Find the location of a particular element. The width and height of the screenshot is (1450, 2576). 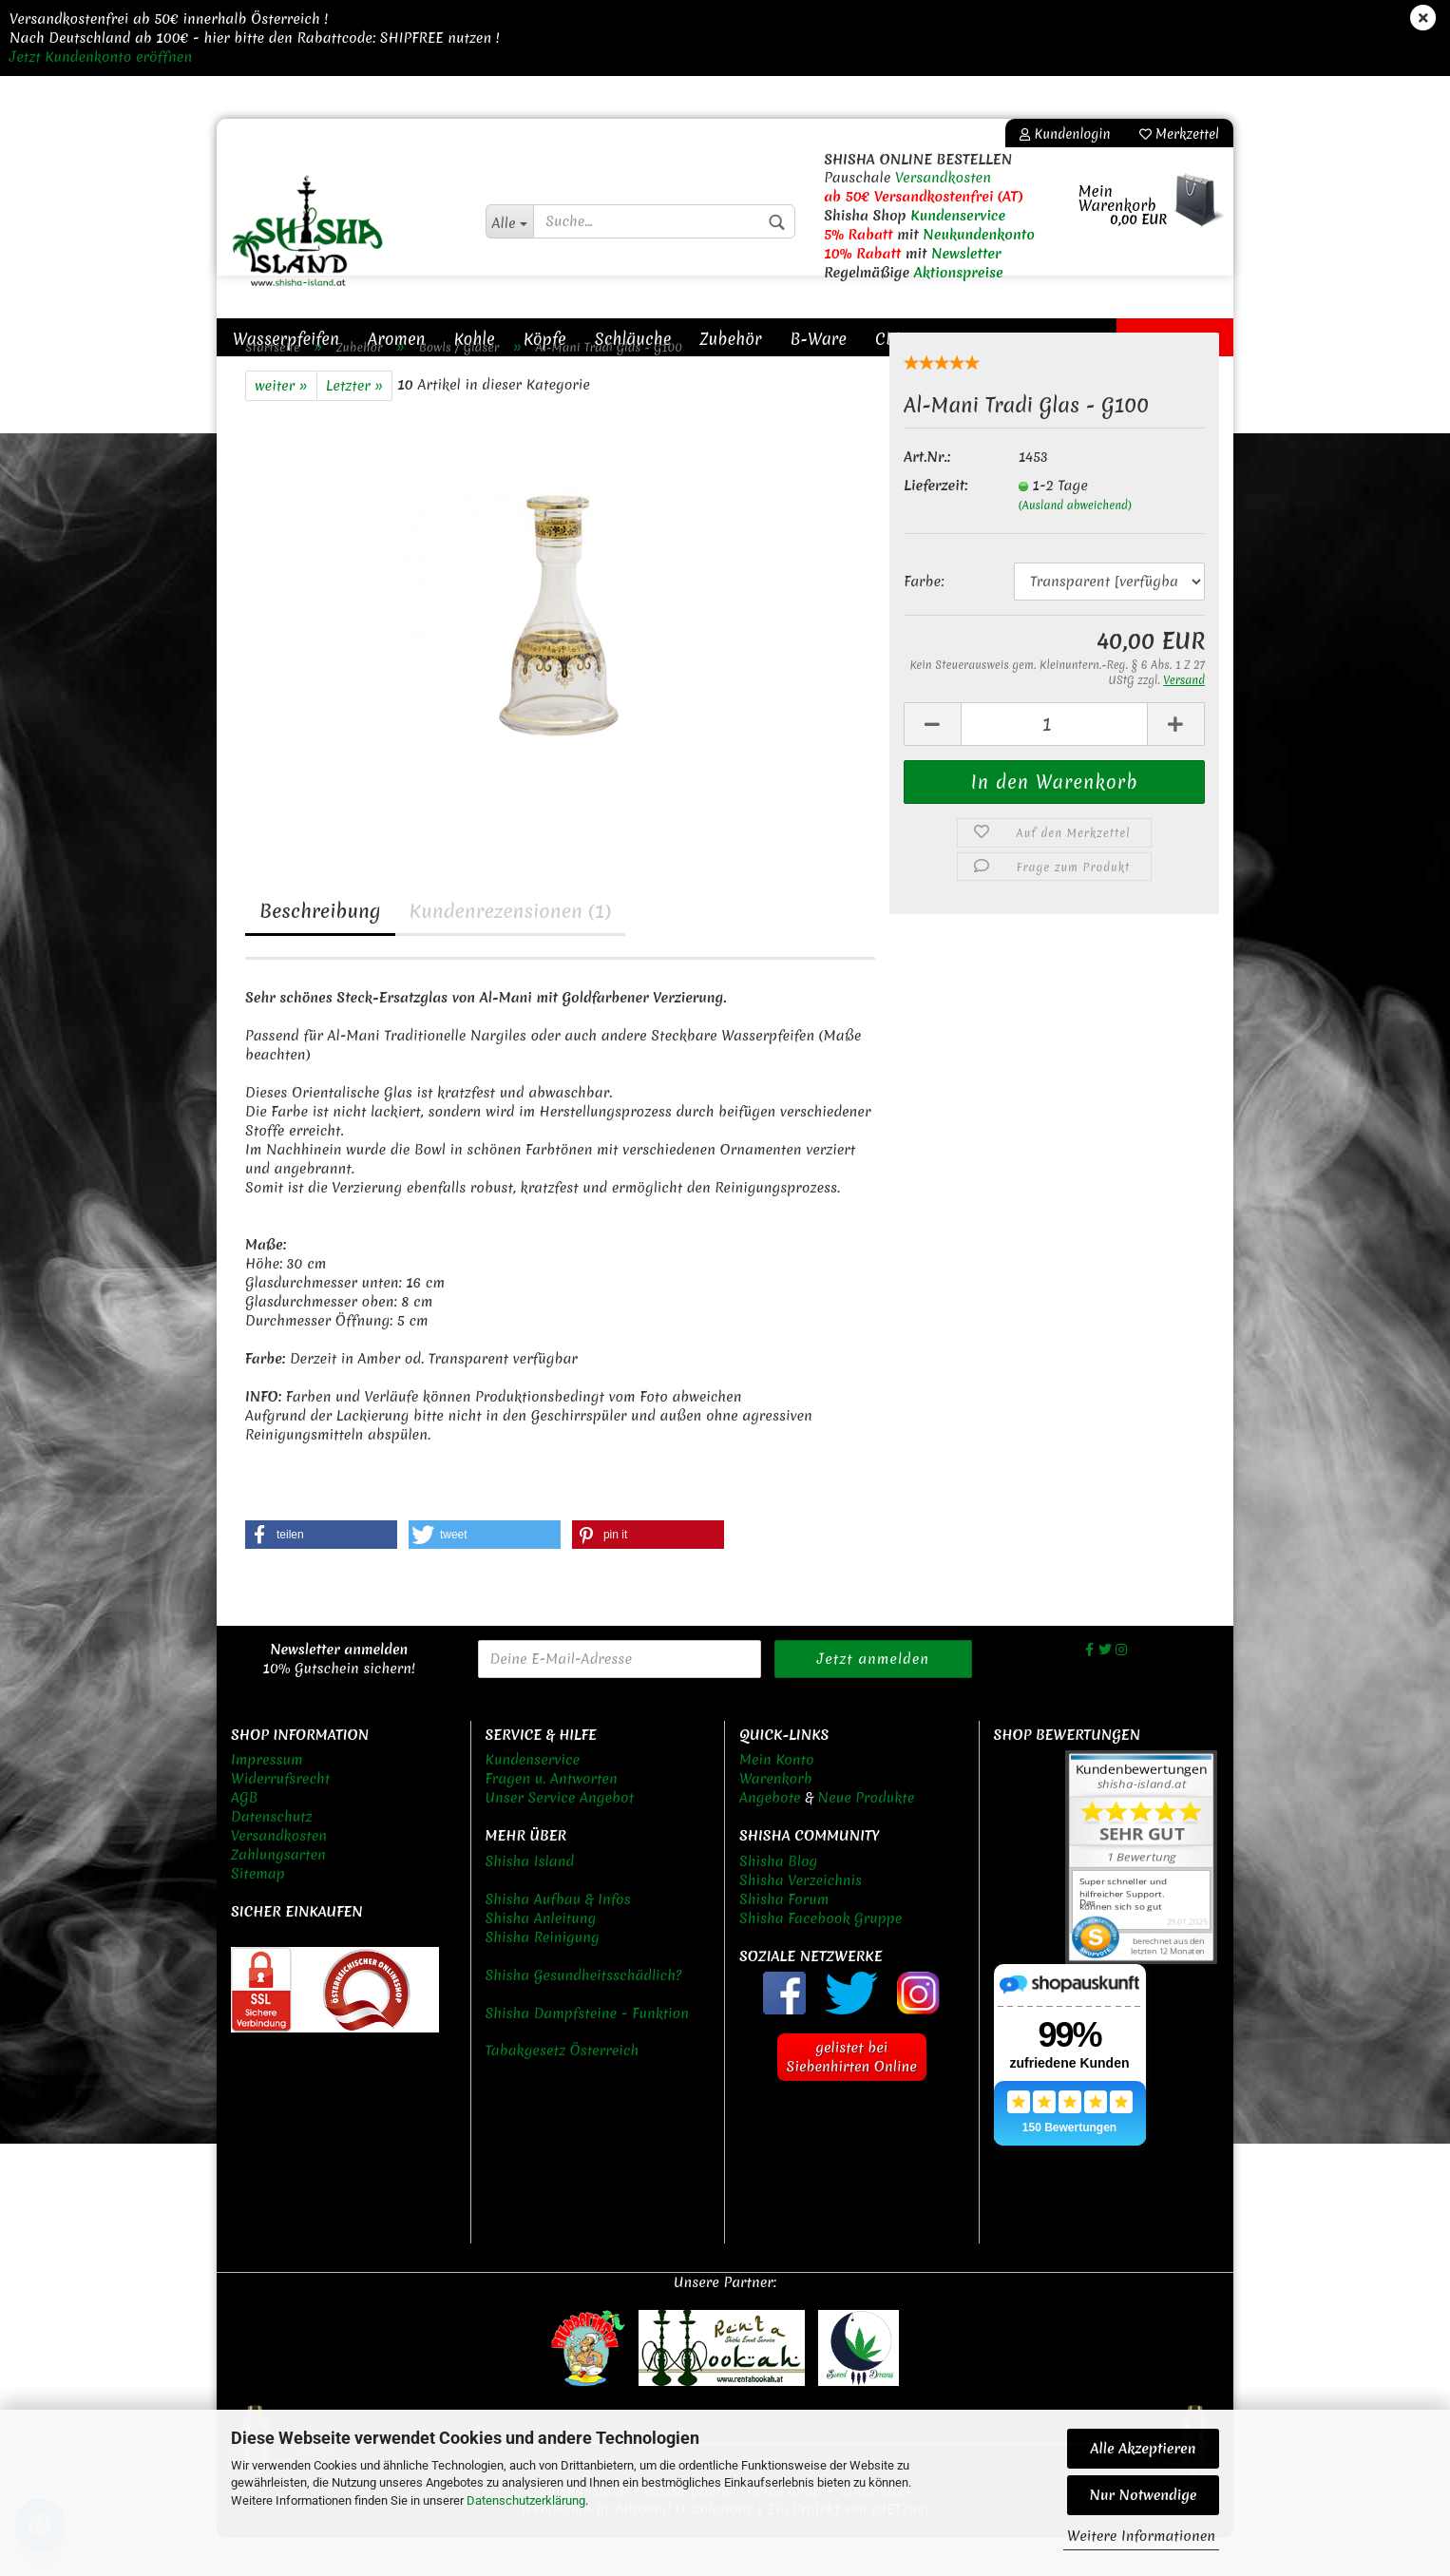

Shisha Verzeichnis is located at coordinates (800, 1918).